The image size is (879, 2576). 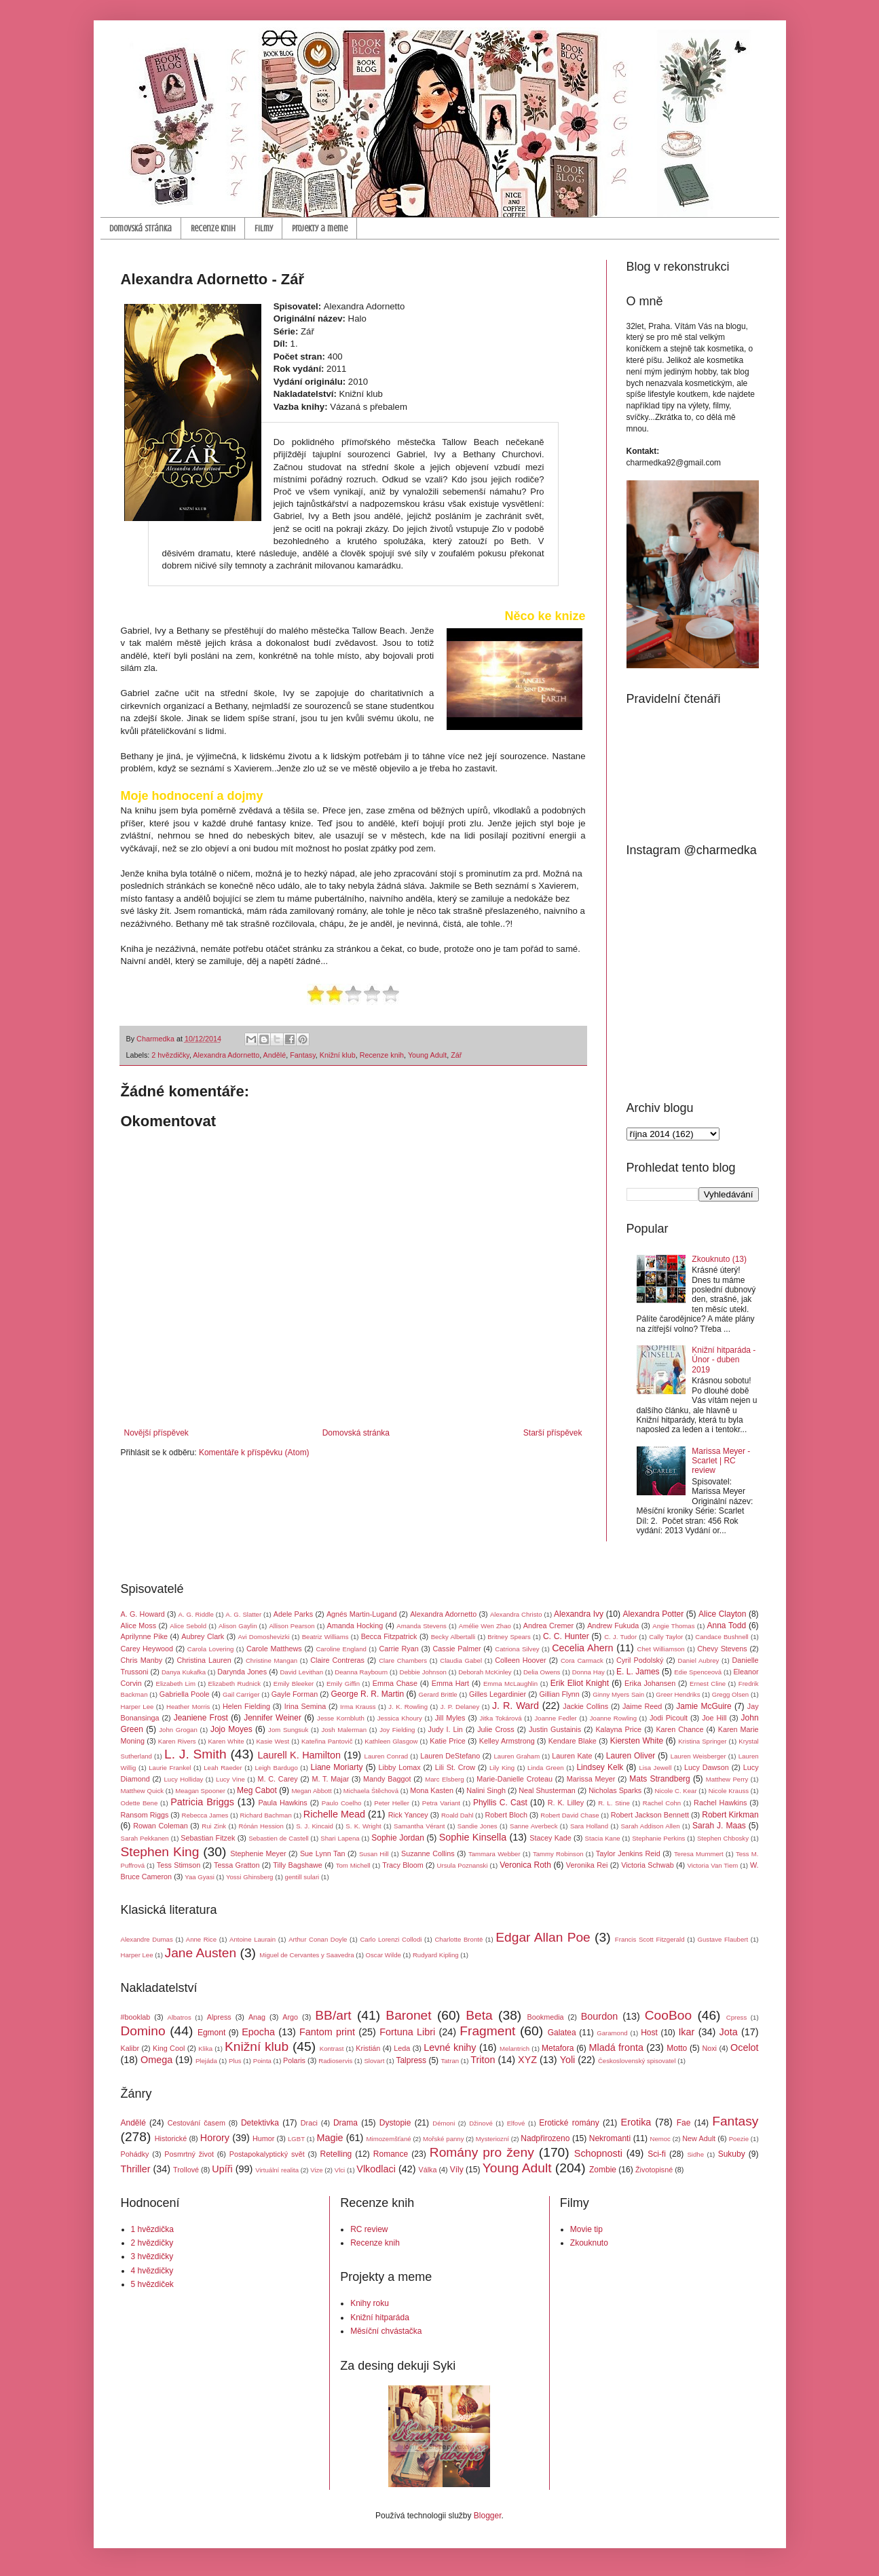 What do you see at coordinates (262, 2060) in the screenshot?
I see `Pointa` at bounding box center [262, 2060].